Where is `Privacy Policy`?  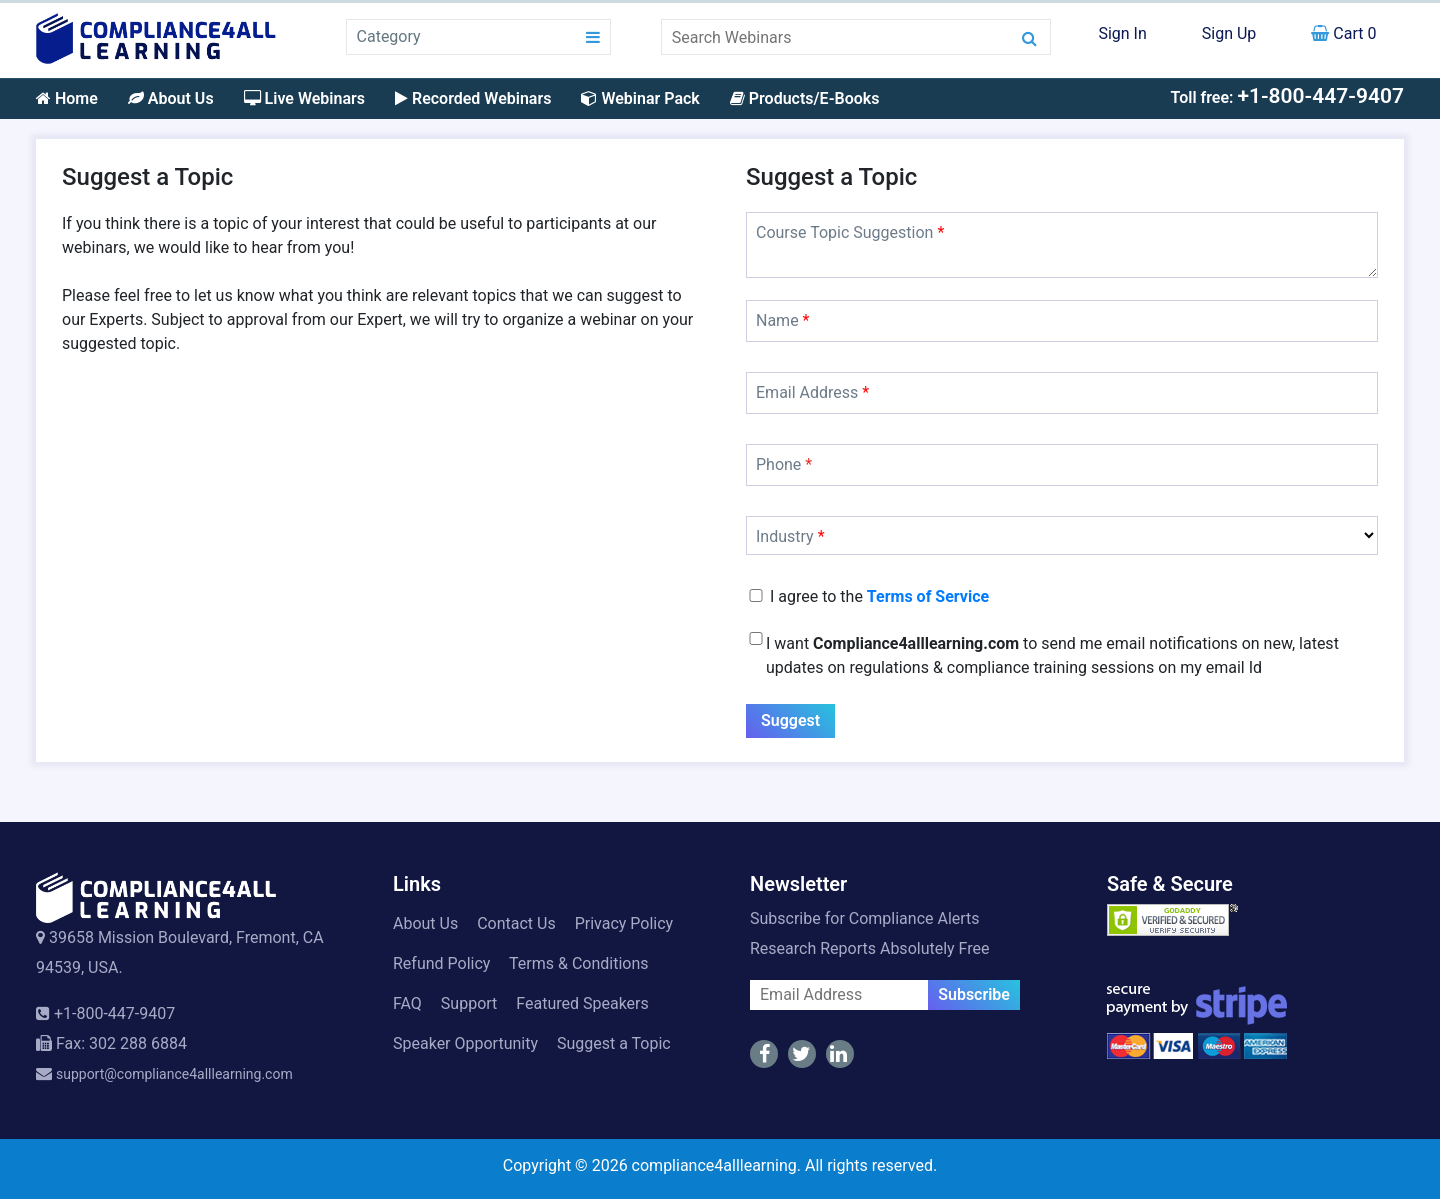
Privacy Policy is located at coordinates (624, 923).